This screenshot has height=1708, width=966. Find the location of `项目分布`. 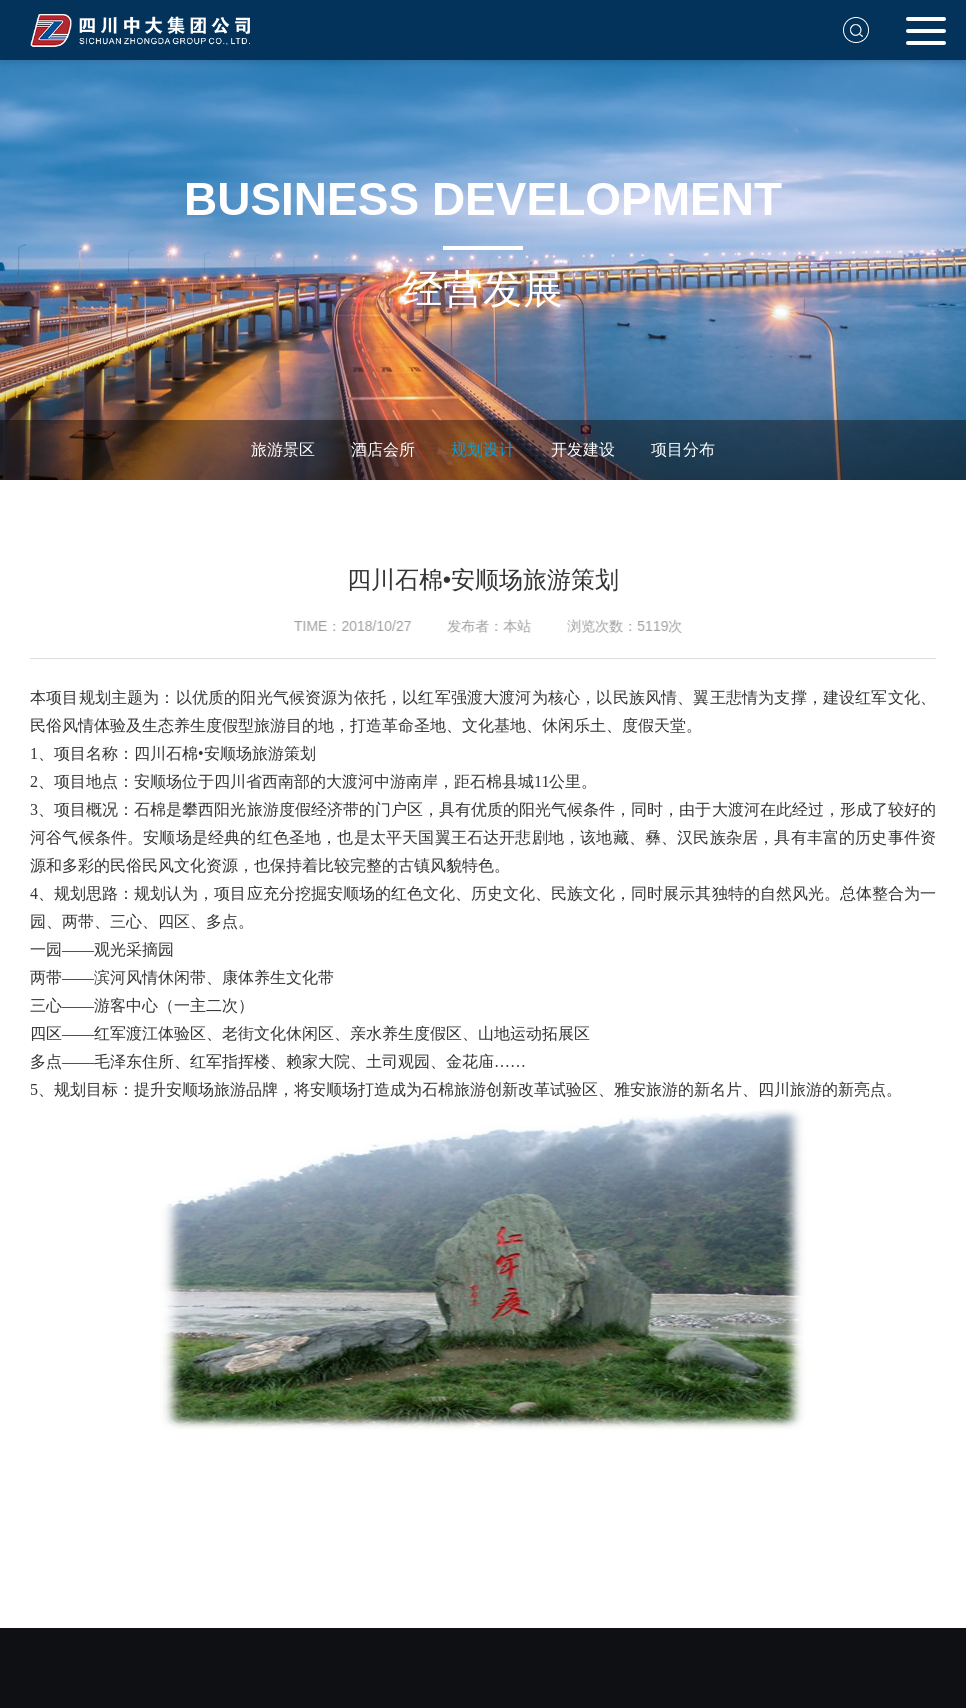

项目分布 is located at coordinates (677, 449).